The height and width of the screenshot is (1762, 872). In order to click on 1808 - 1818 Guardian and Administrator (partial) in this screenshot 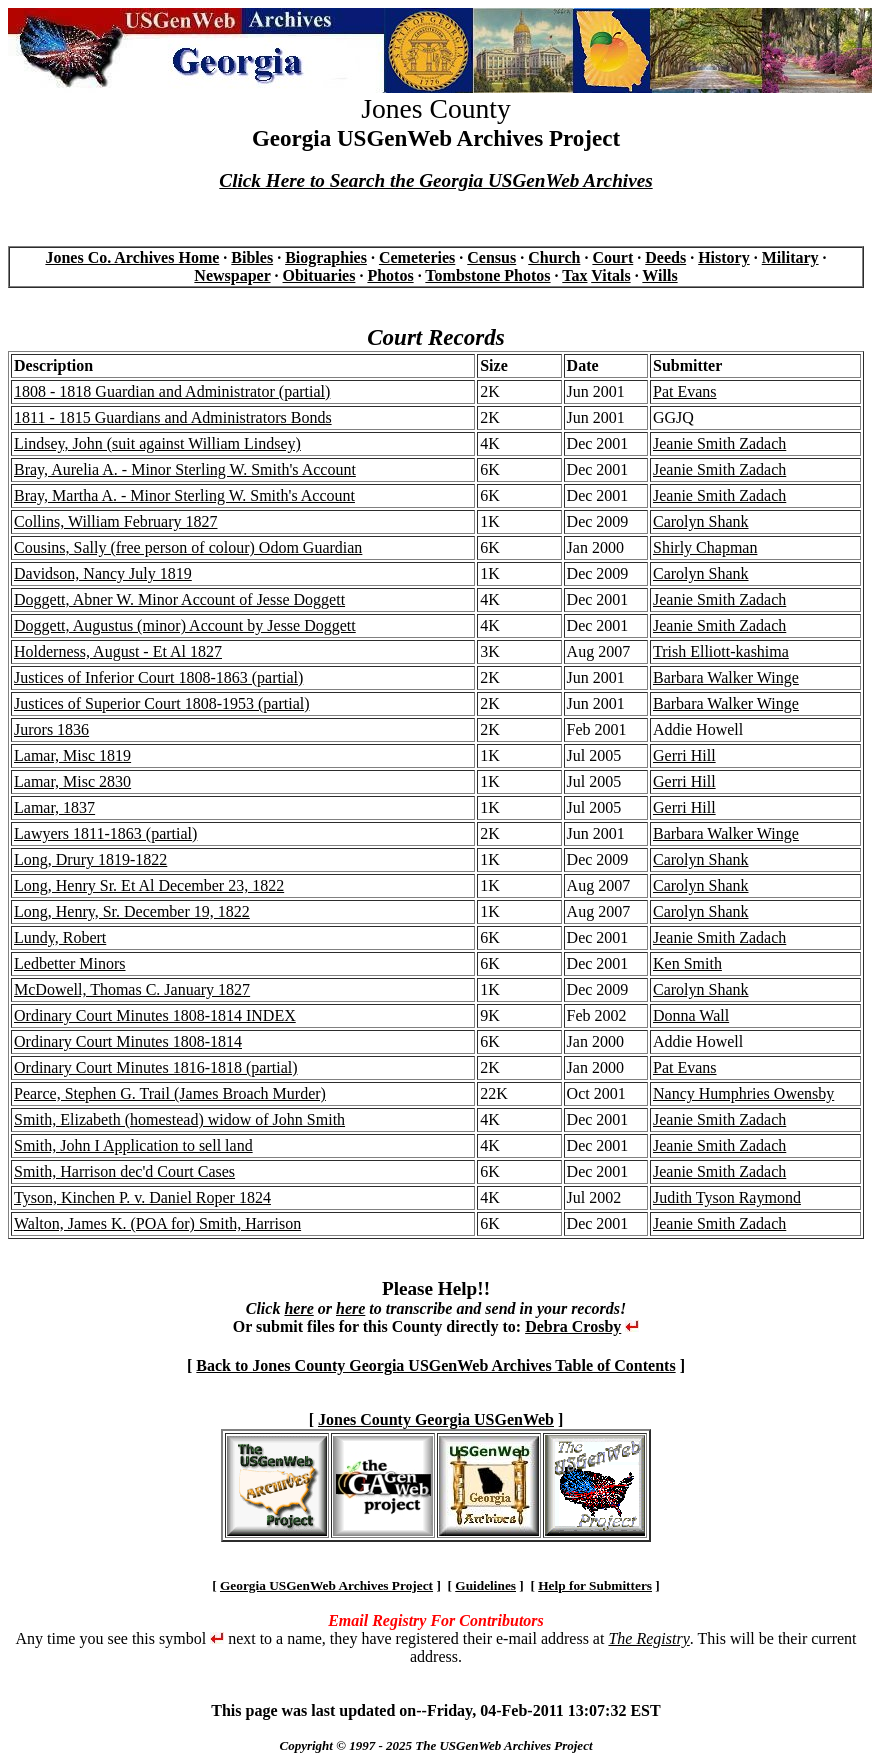, I will do `click(172, 391)`.